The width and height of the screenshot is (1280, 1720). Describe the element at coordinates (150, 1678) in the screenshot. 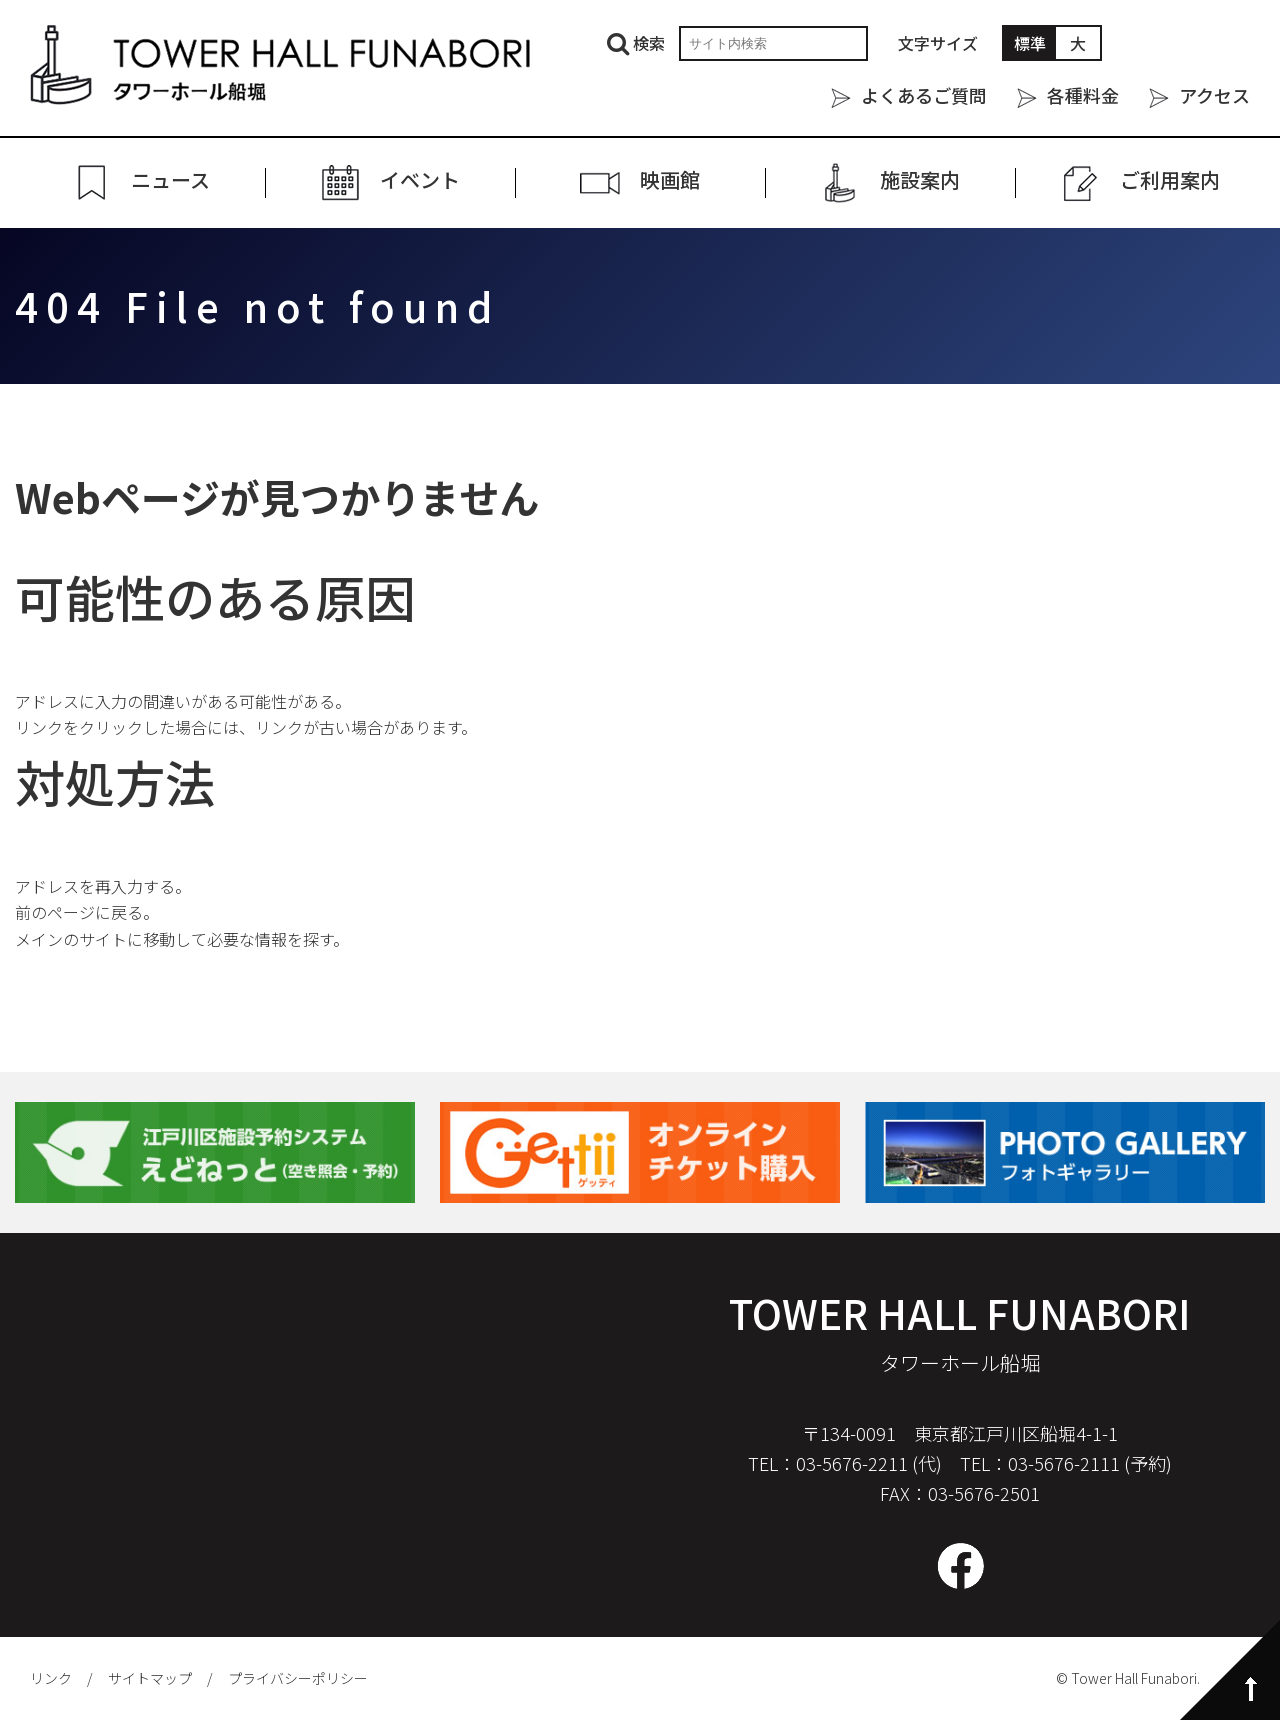

I see `サイトマップ` at that location.